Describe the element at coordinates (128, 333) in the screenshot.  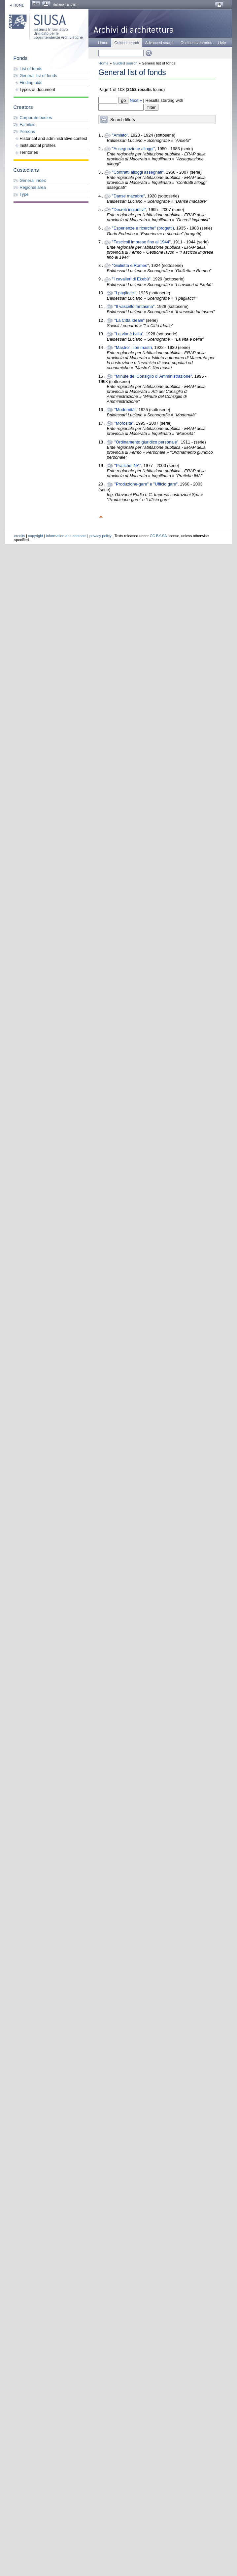
I see `"La vita è bella"` at that location.